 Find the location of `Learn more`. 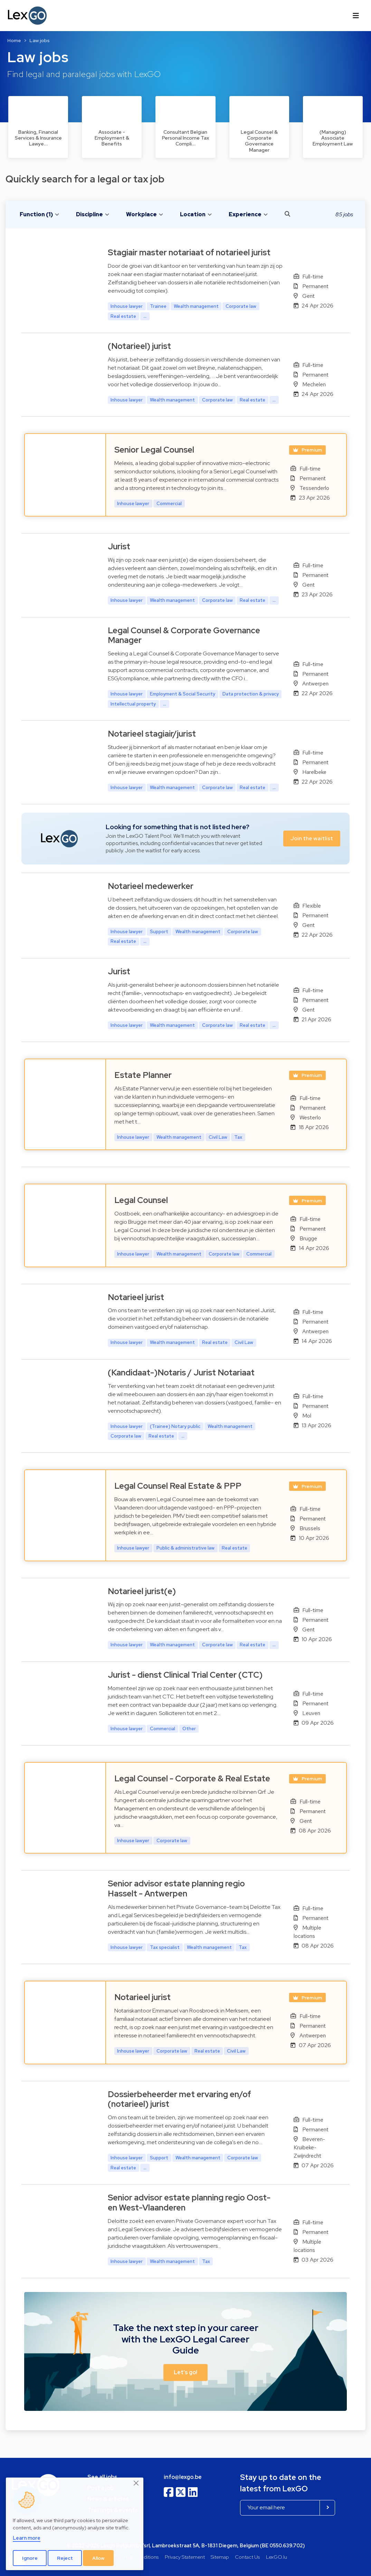

Learn more is located at coordinates (26, 2538).